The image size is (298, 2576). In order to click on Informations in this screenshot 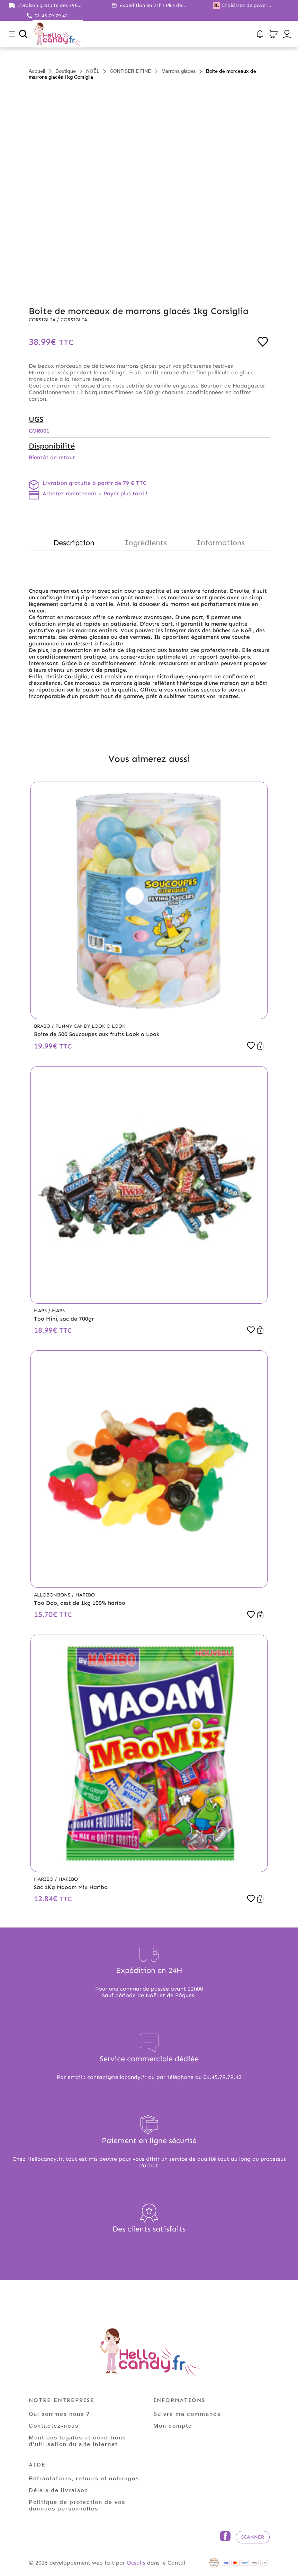, I will do `click(221, 542)`.